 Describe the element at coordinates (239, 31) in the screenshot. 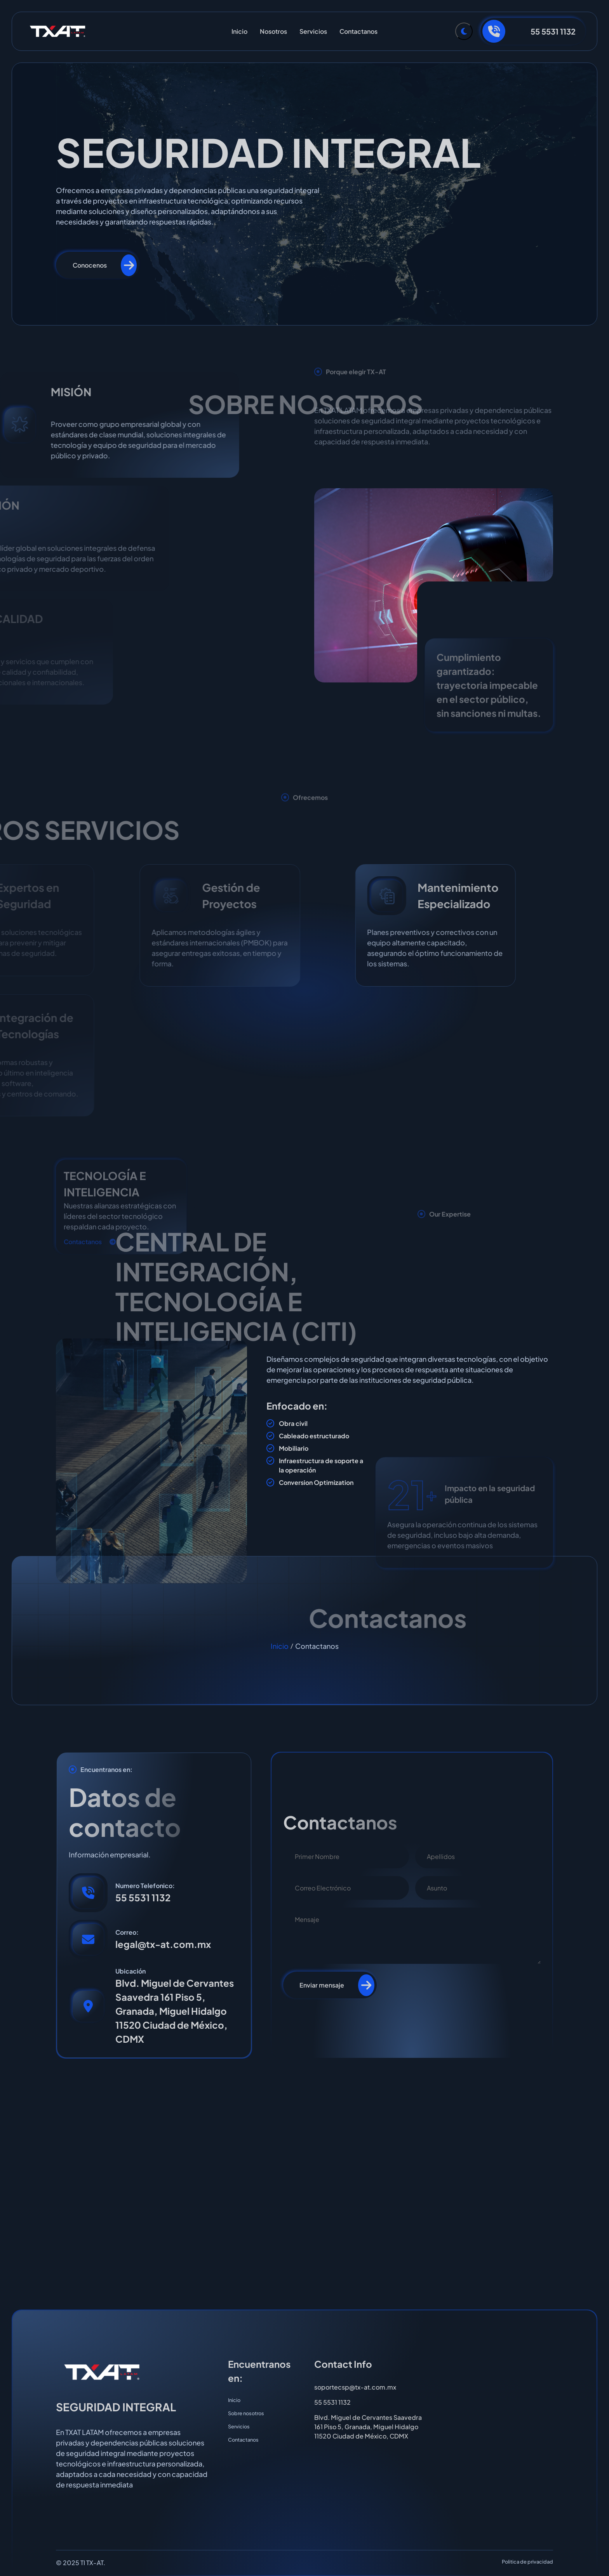

I see `Inicio` at that location.